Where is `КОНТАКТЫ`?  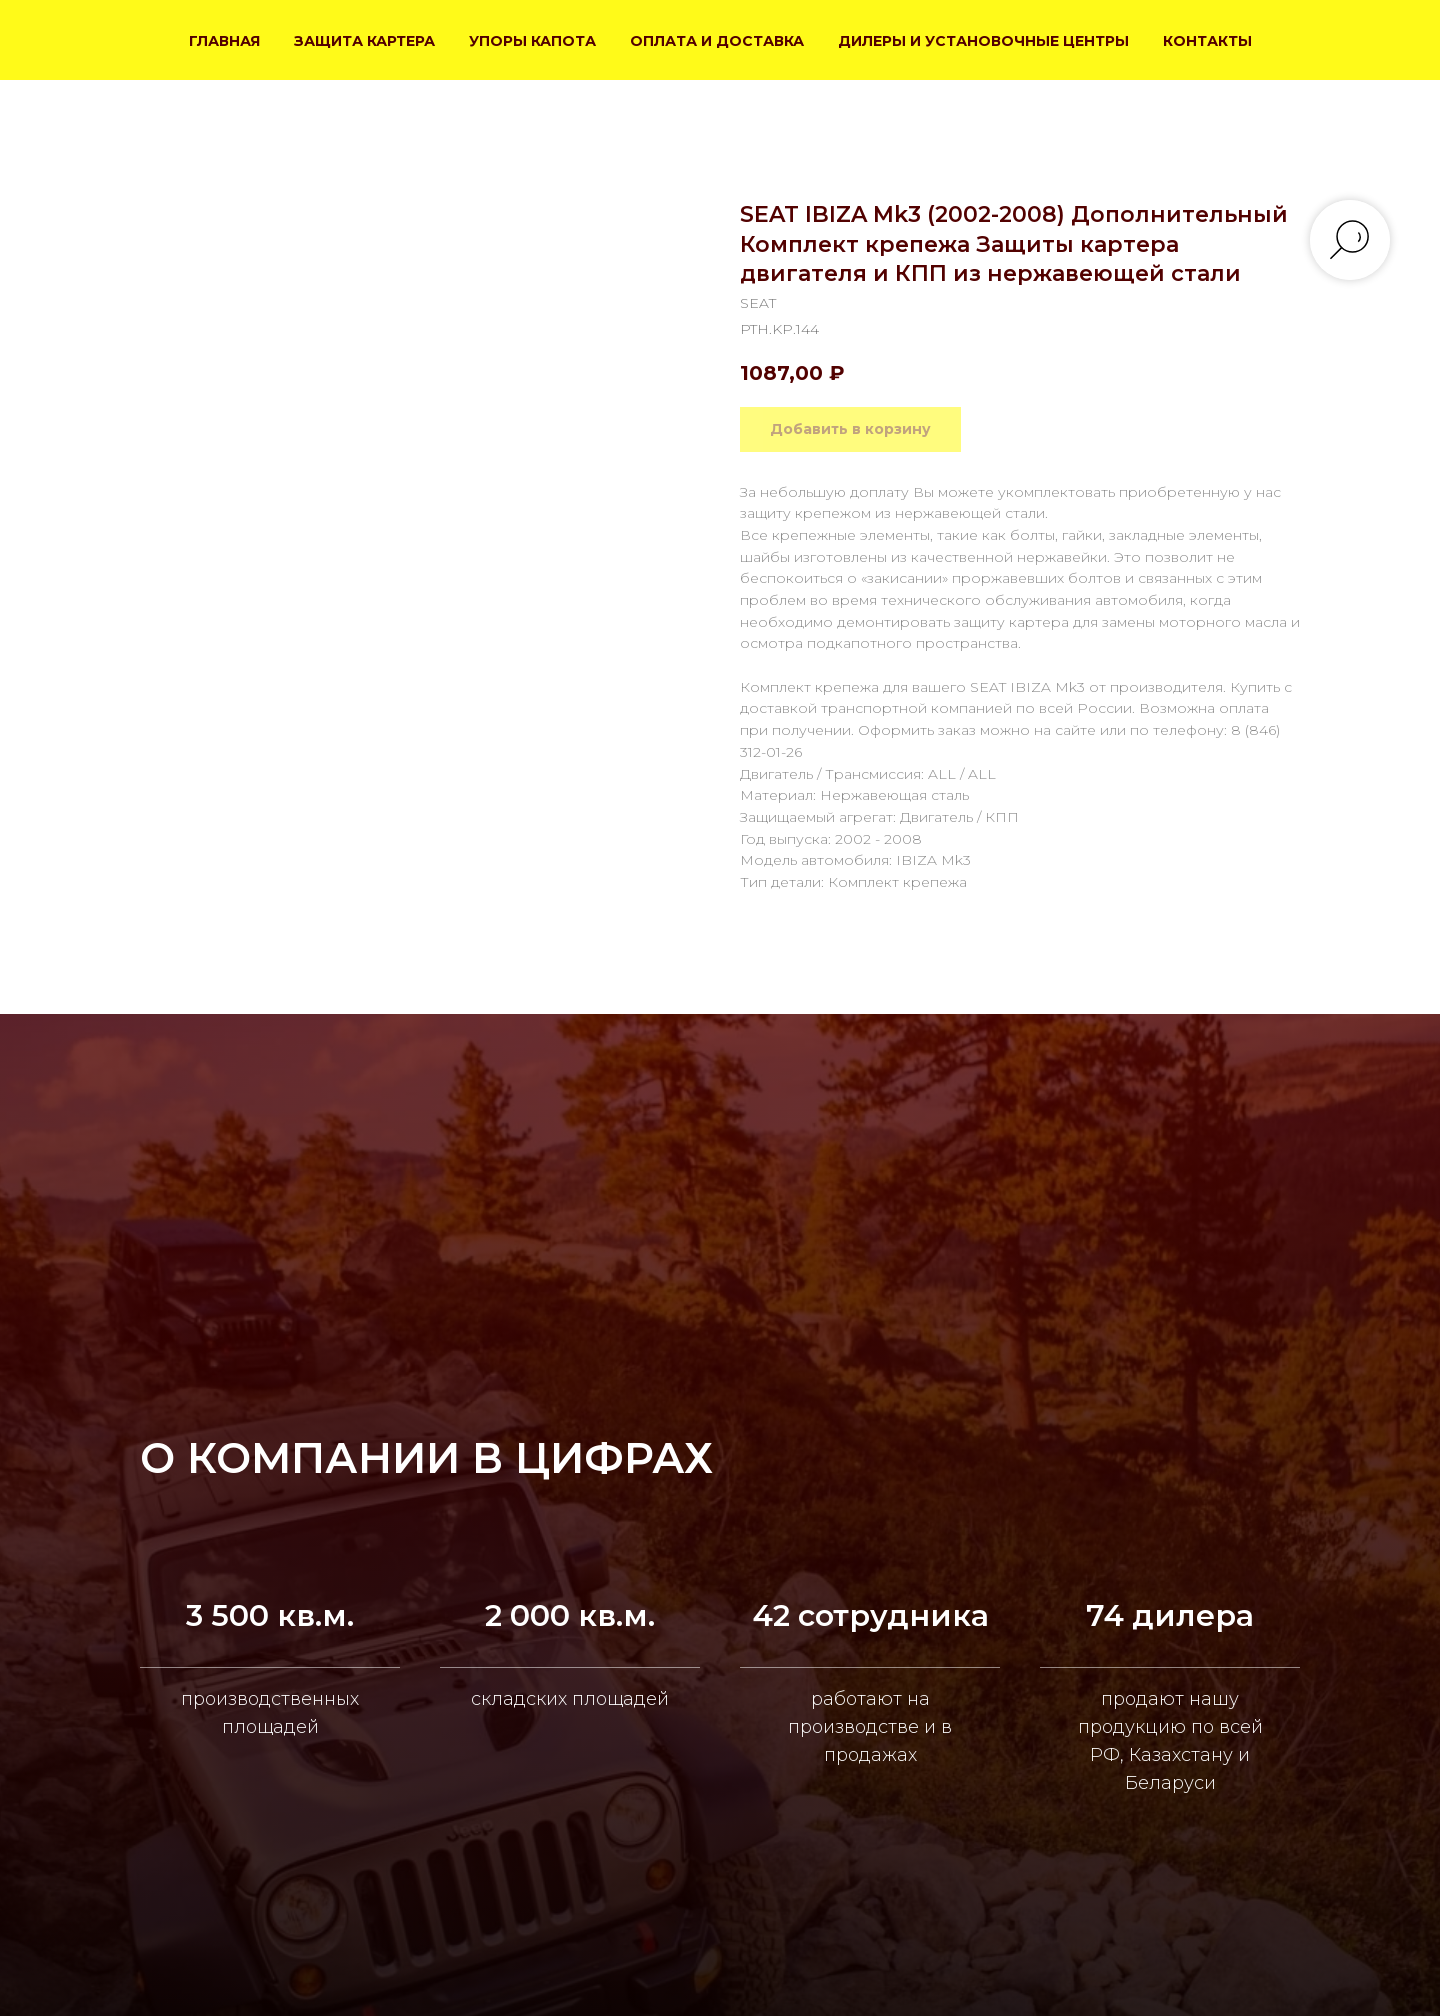 КОНТАКТЫ is located at coordinates (1207, 41).